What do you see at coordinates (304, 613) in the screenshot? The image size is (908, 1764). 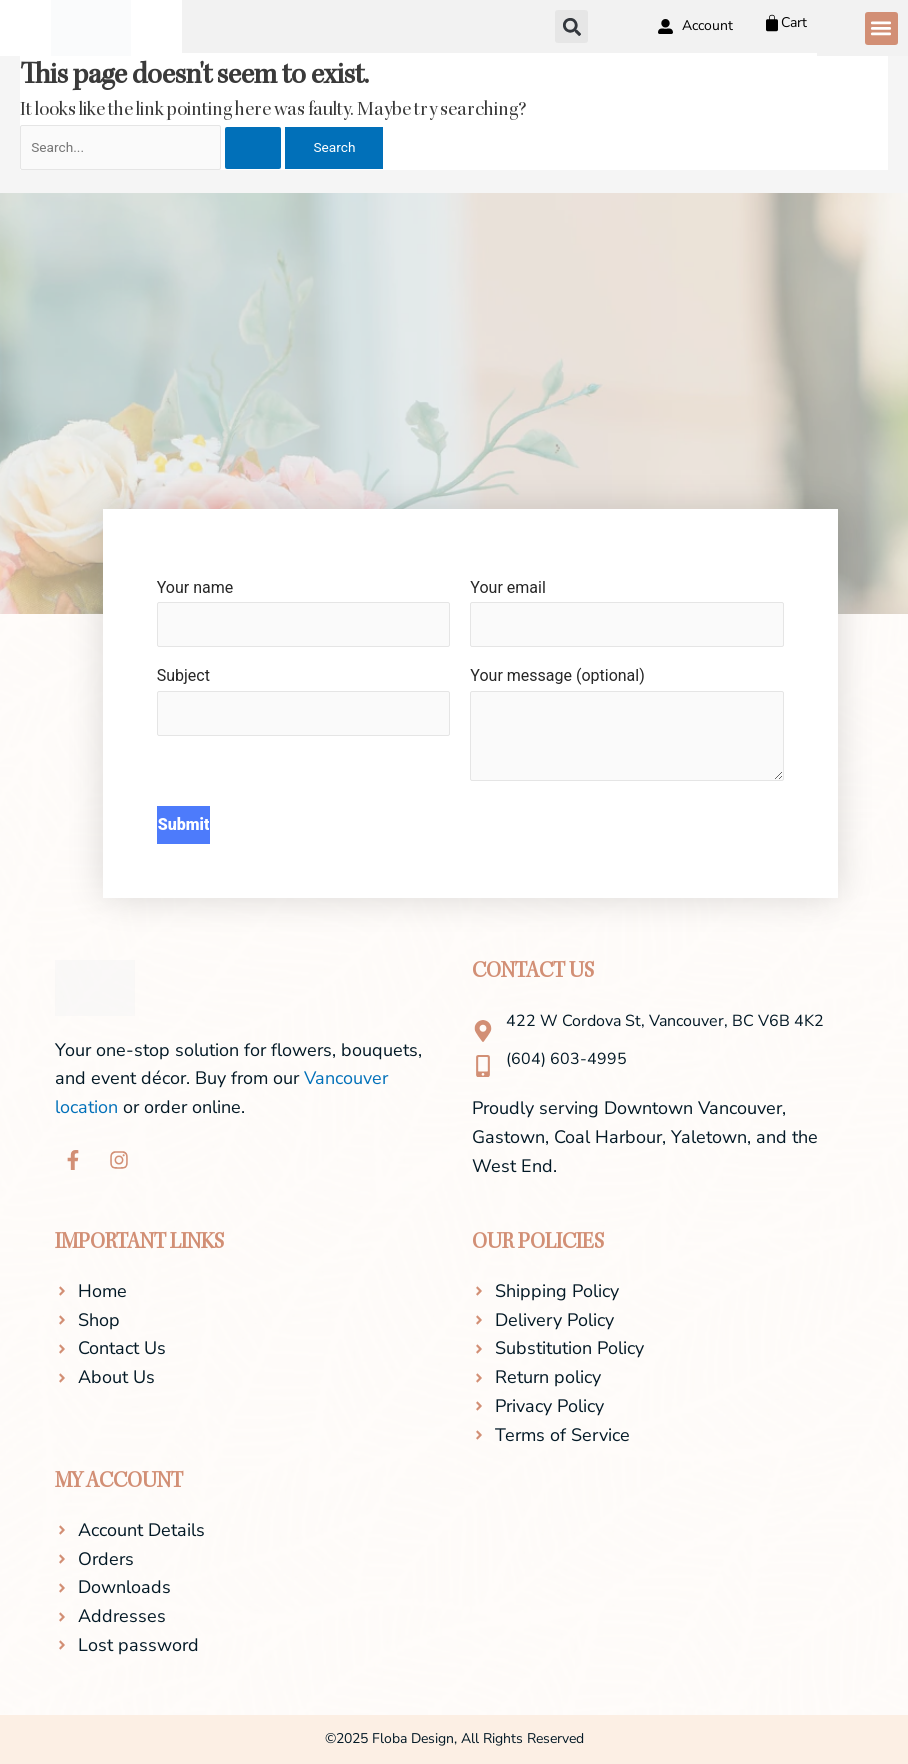 I see `Your name` at bounding box center [304, 613].